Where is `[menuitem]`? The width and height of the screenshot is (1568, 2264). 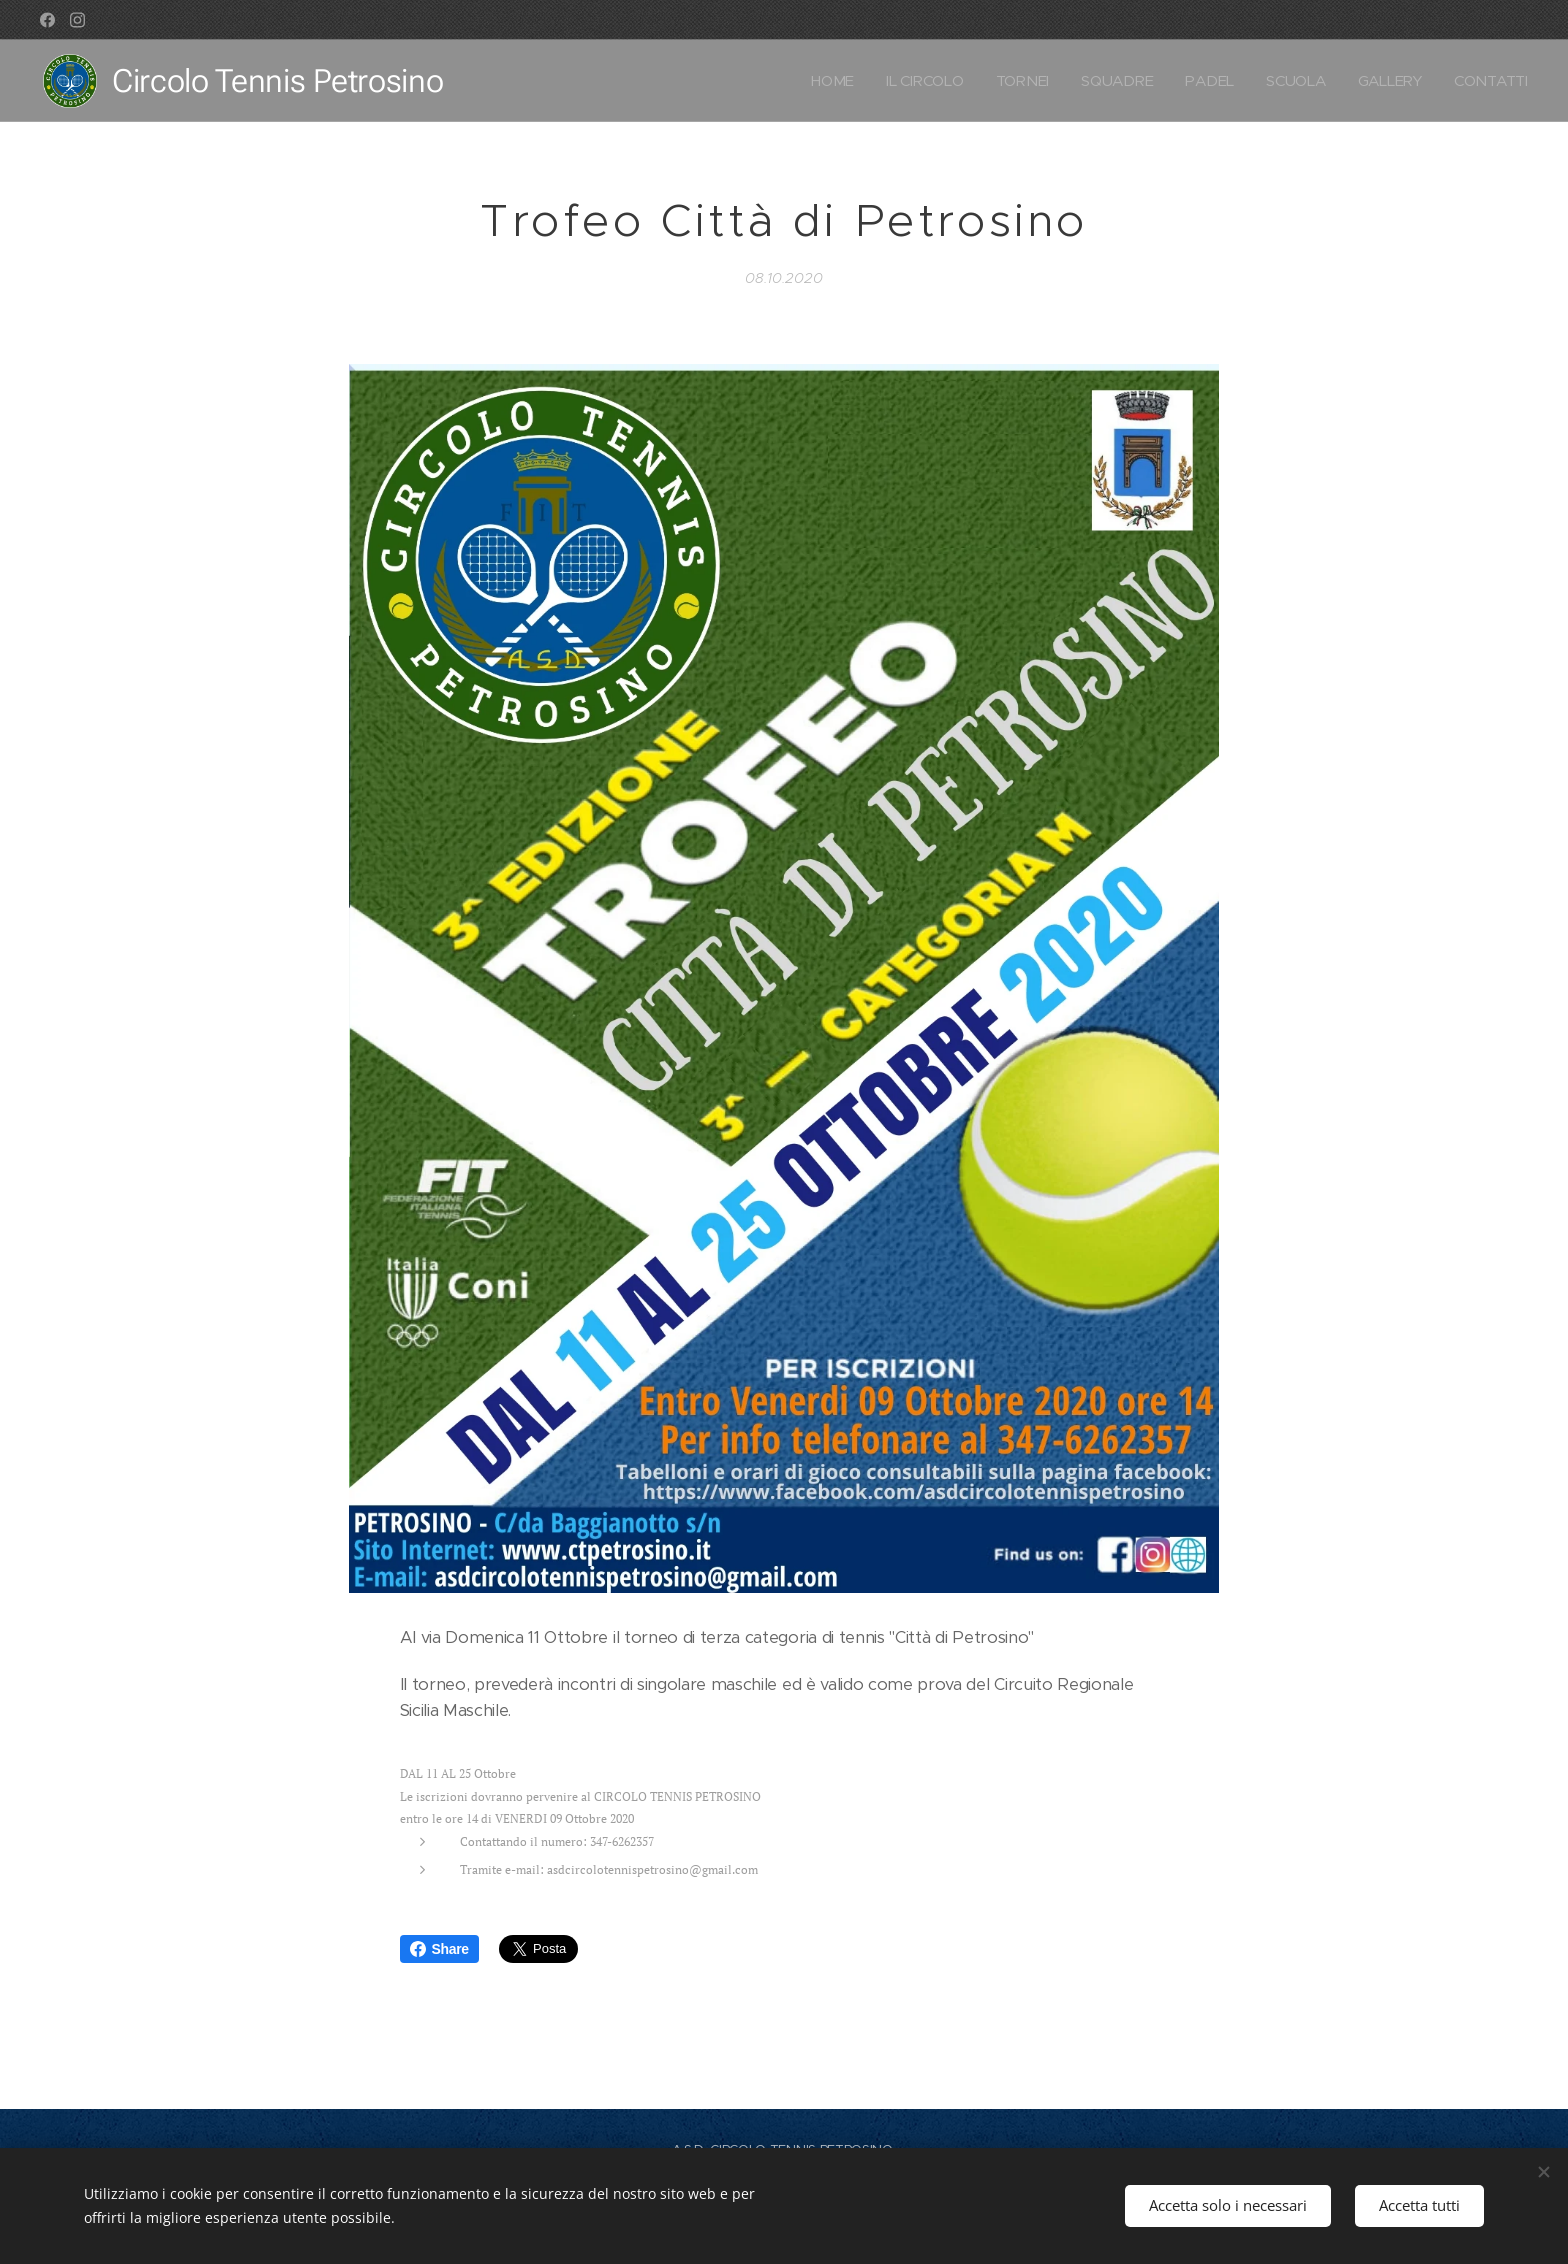
[menuitem] is located at coordinates (825, 81).